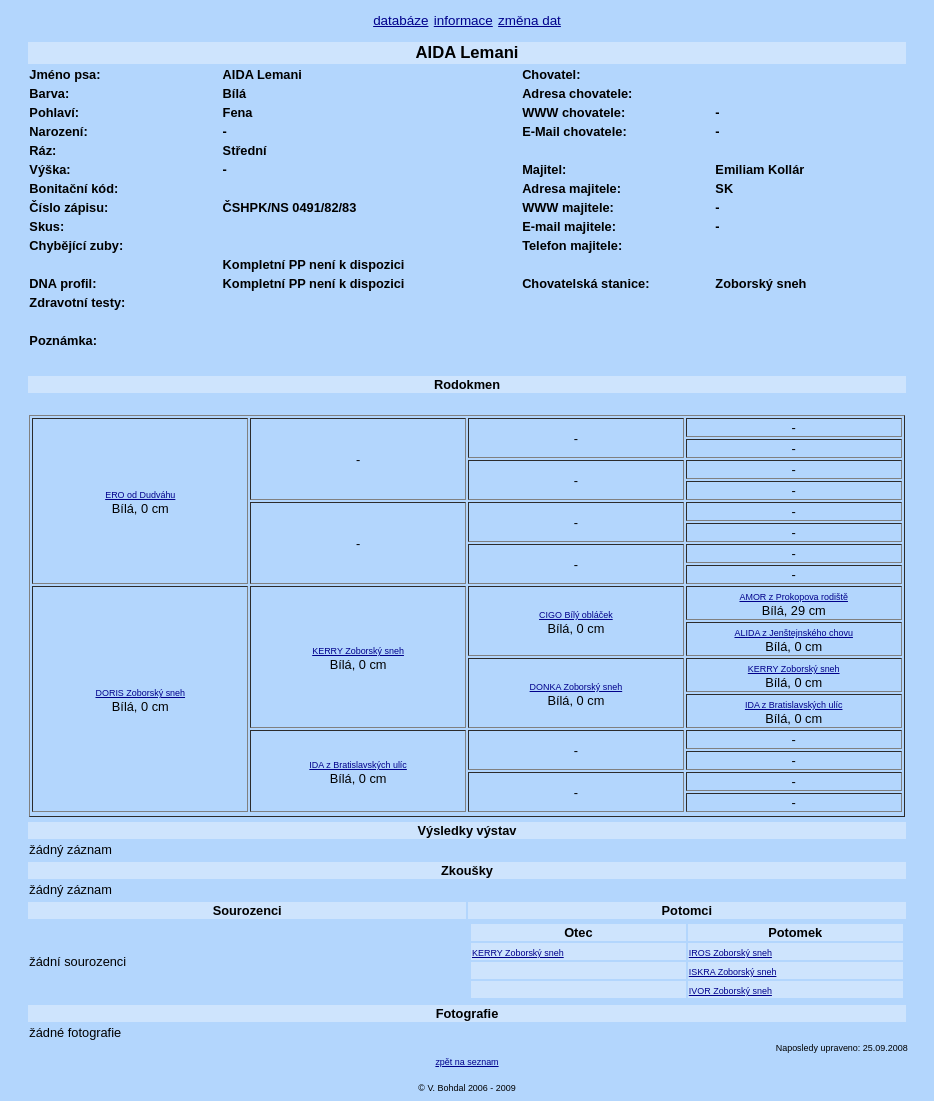 The image size is (934, 1101). I want to click on AMOR z Prokopova rodiště, so click(793, 597).